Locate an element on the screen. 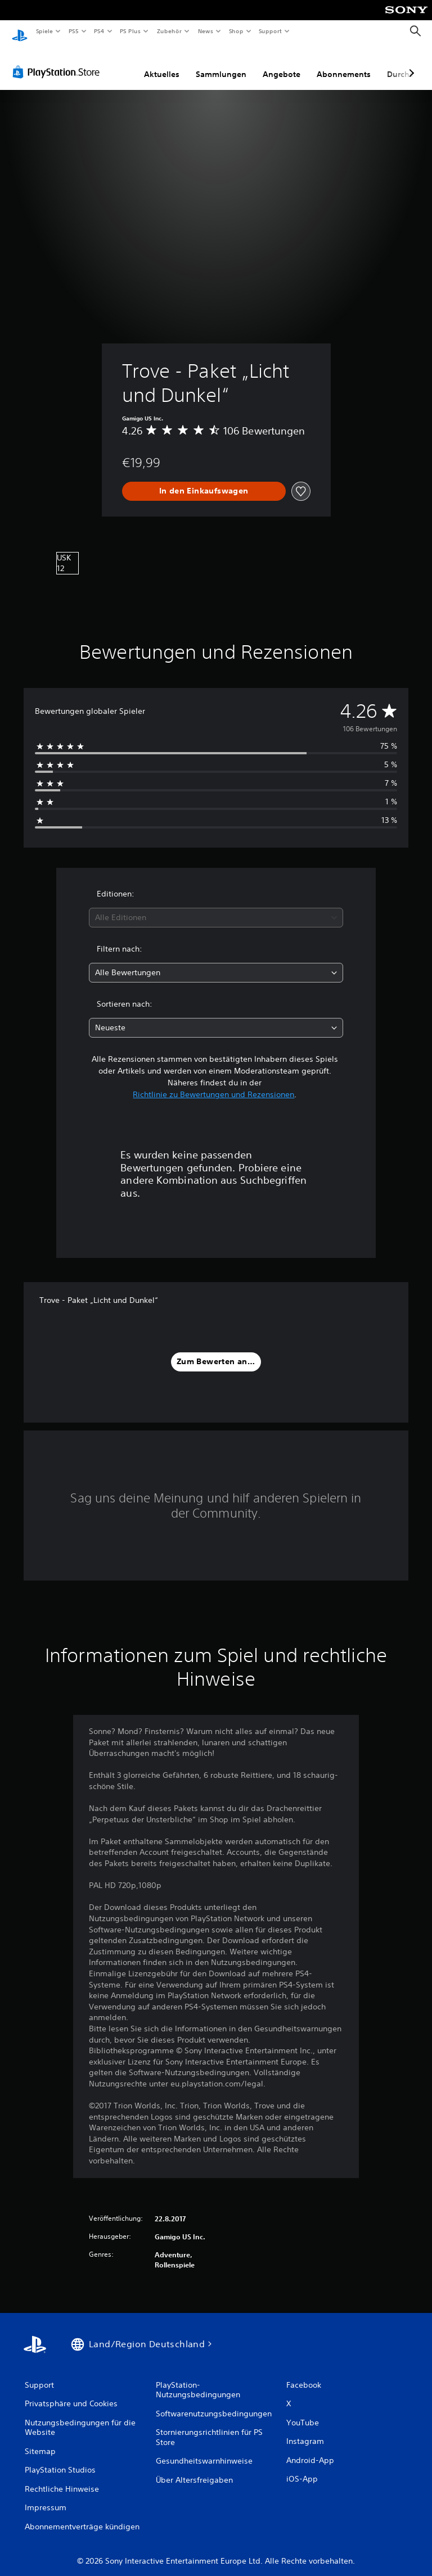  Spiele is located at coordinates (44, 31).